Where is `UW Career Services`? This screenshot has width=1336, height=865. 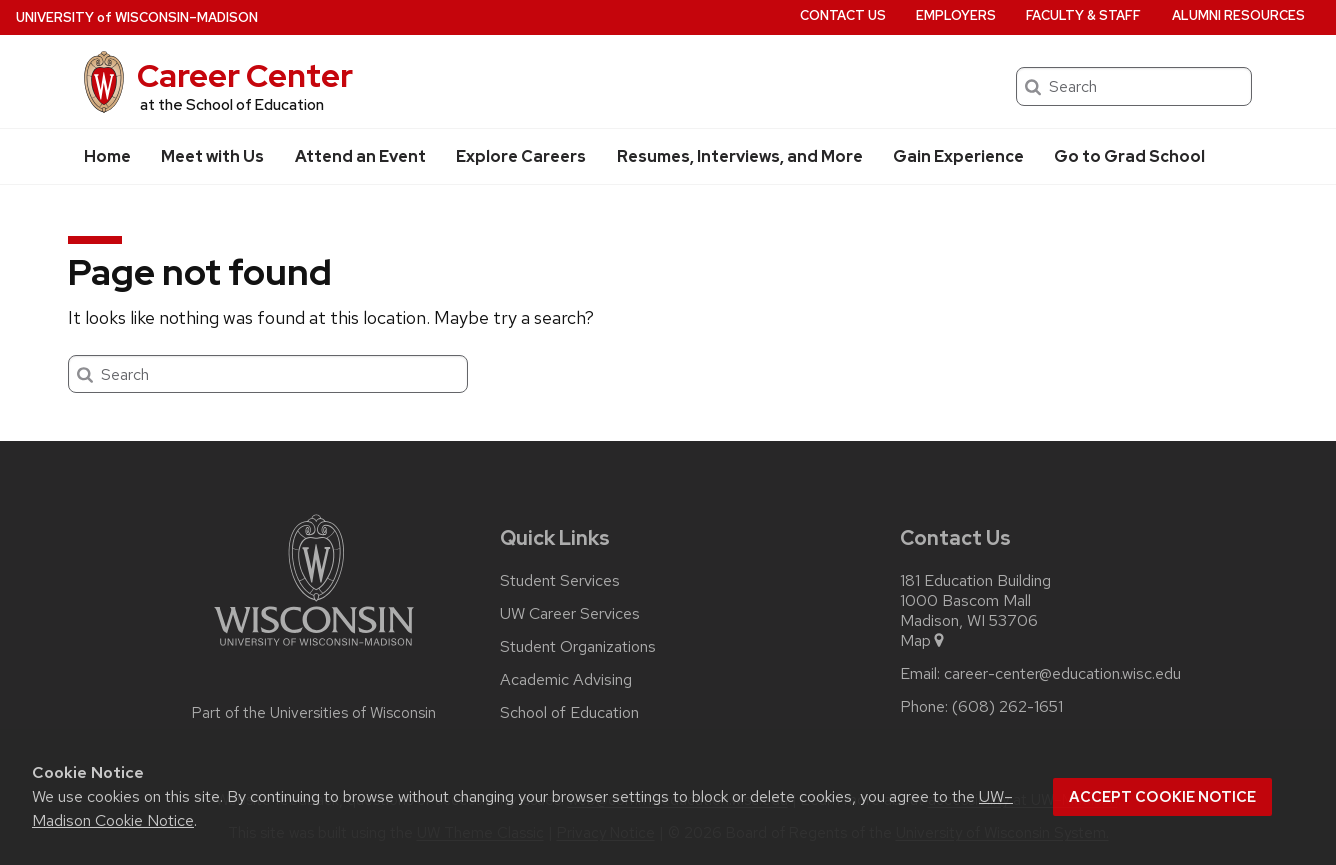
UW Career Services is located at coordinates (570, 614).